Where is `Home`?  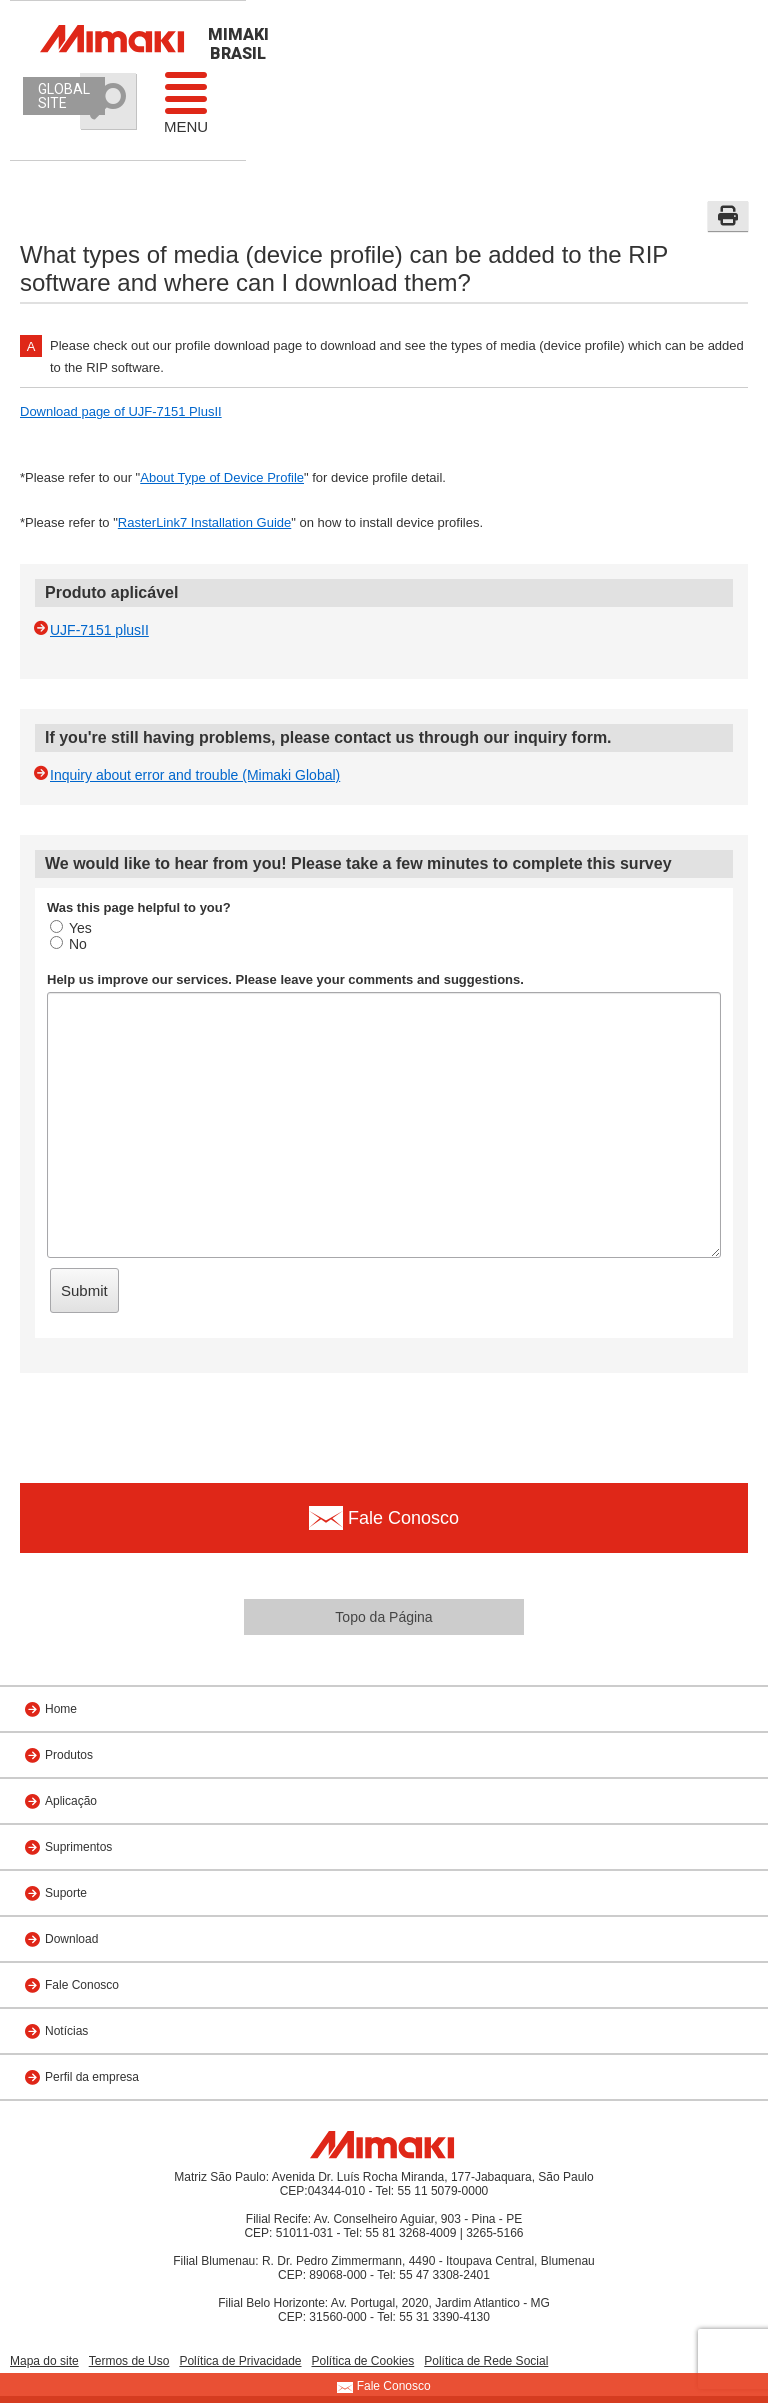
Home is located at coordinates (61, 1709).